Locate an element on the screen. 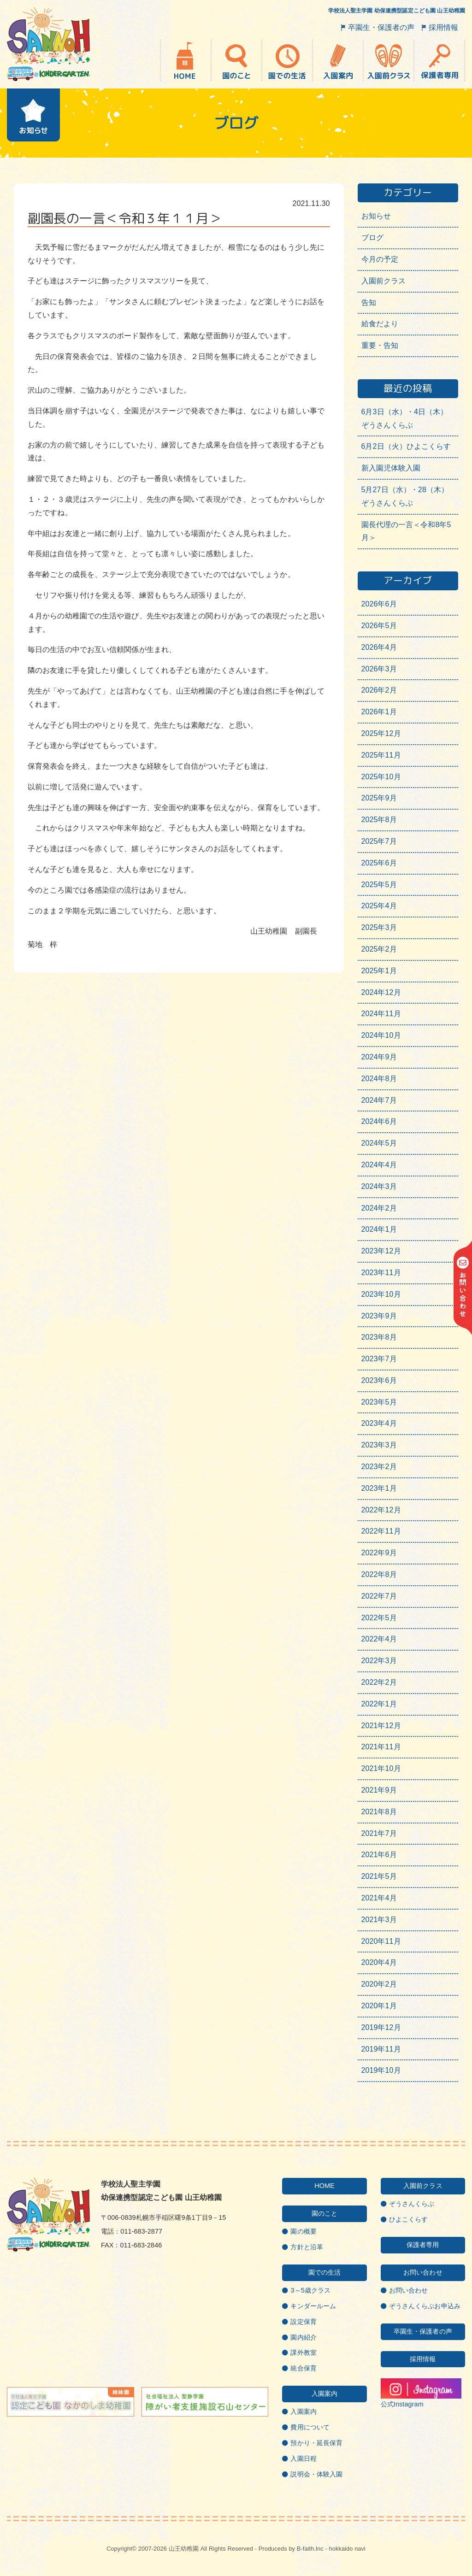 The height and width of the screenshot is (2576, 472). 2026年4月 is located at coordinates (379, 647).